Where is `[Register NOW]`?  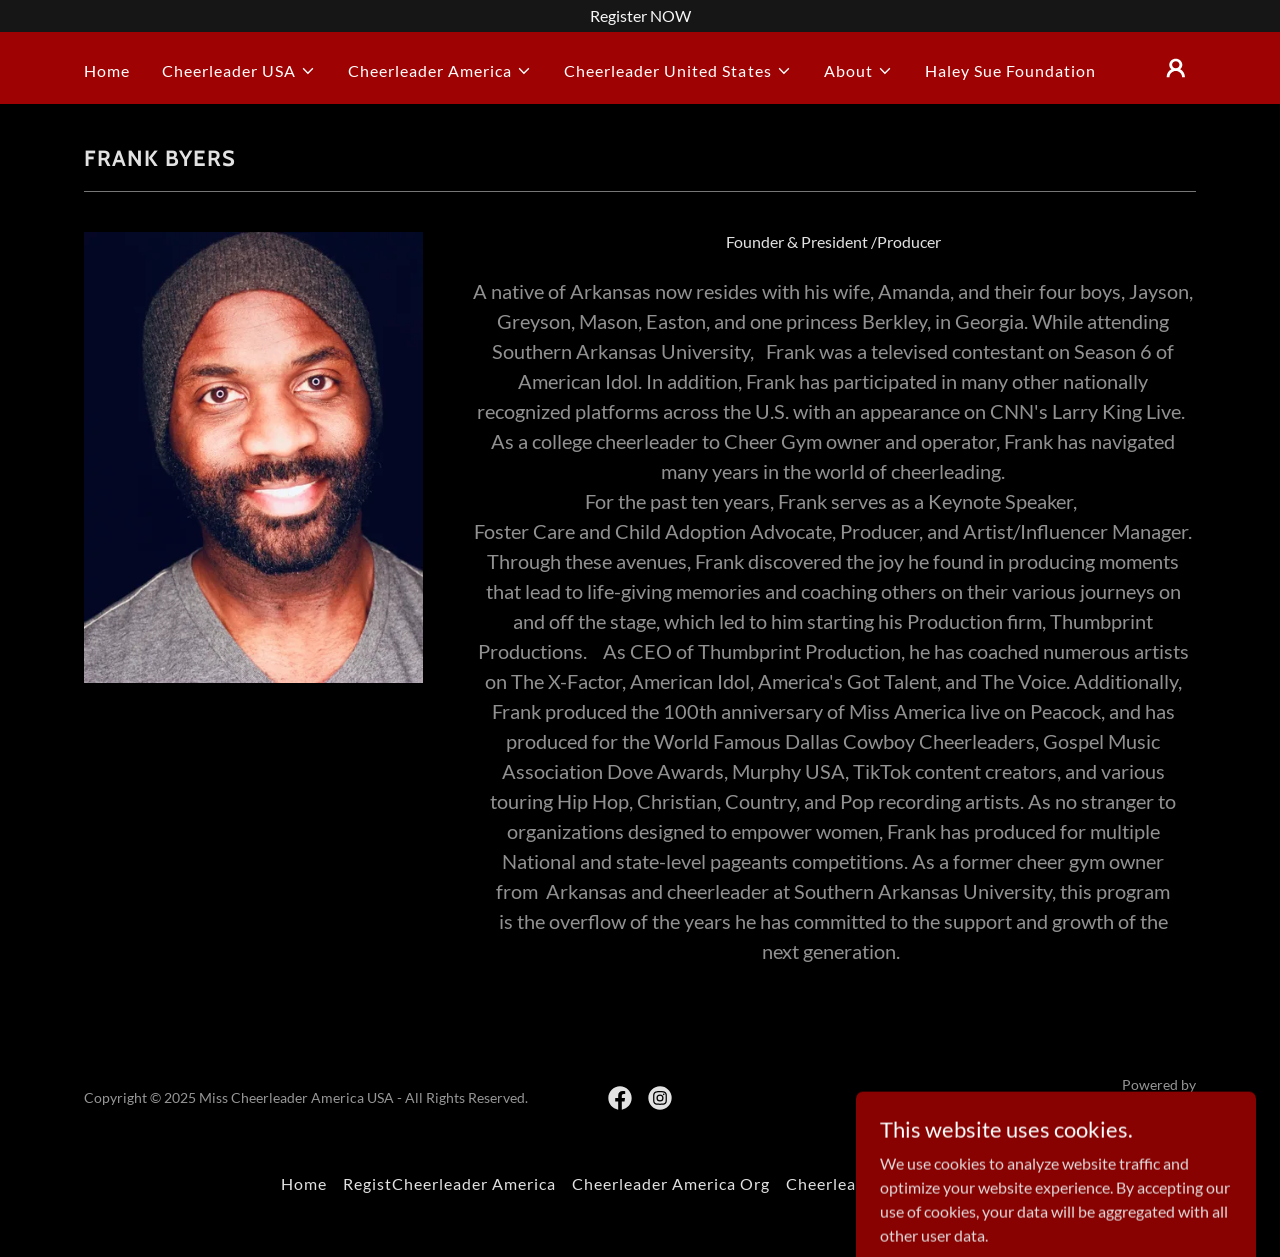 [Register NOW] is located at coordinates (640, 16).